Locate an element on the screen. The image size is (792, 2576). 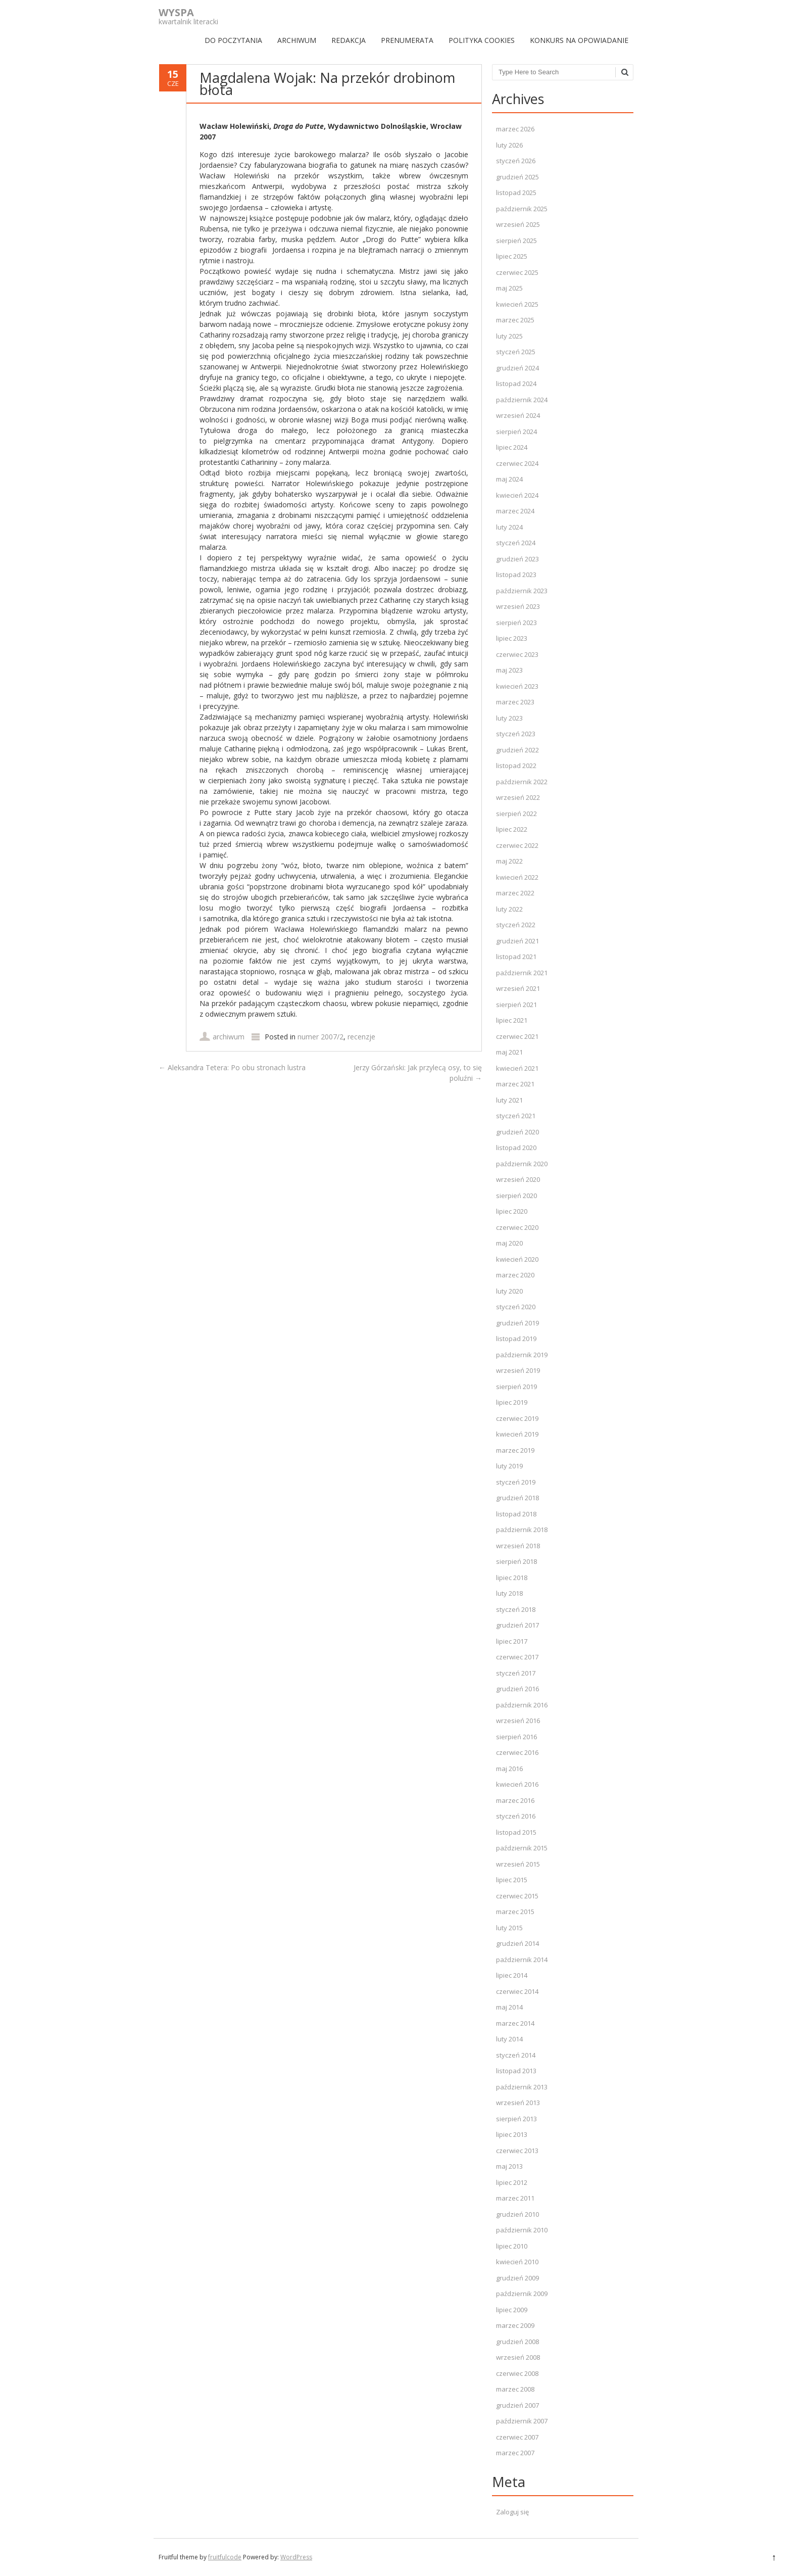
wrzesień 2022 is located at coordinates (518, 797).